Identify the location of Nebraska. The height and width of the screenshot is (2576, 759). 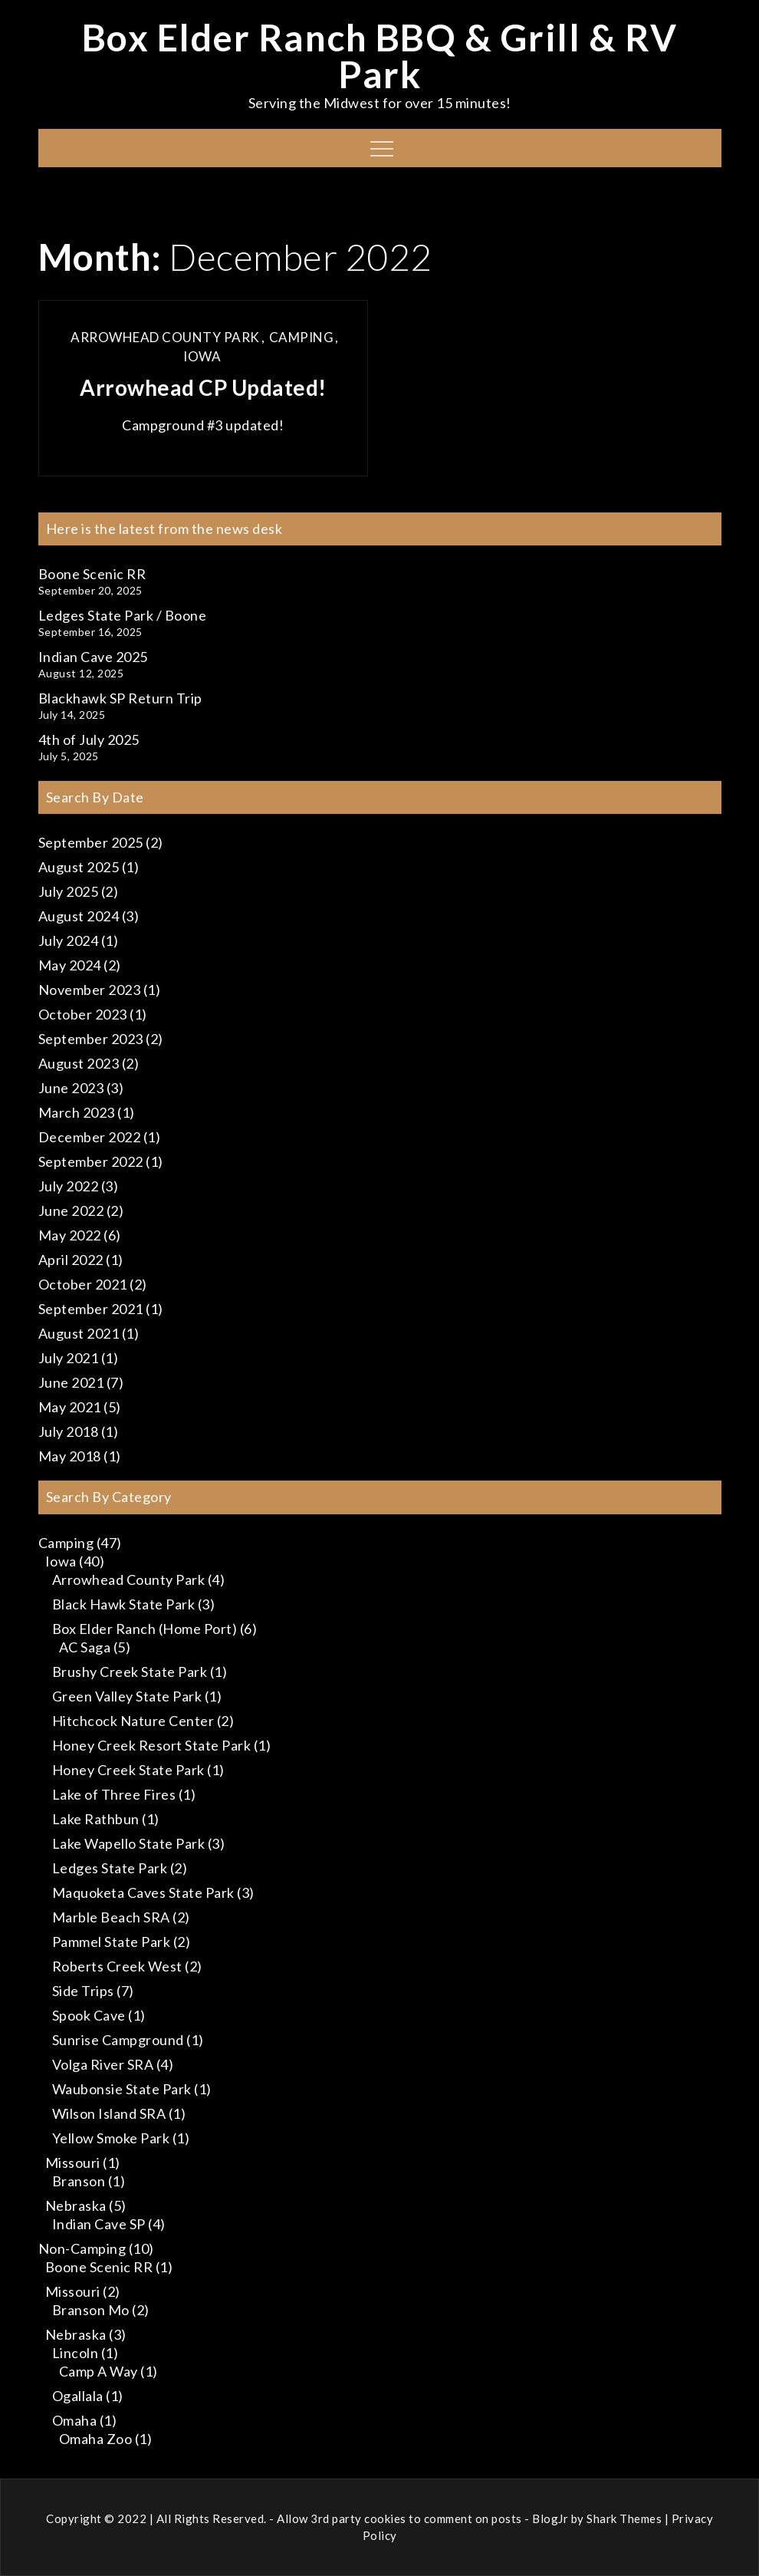
(76, 2205).